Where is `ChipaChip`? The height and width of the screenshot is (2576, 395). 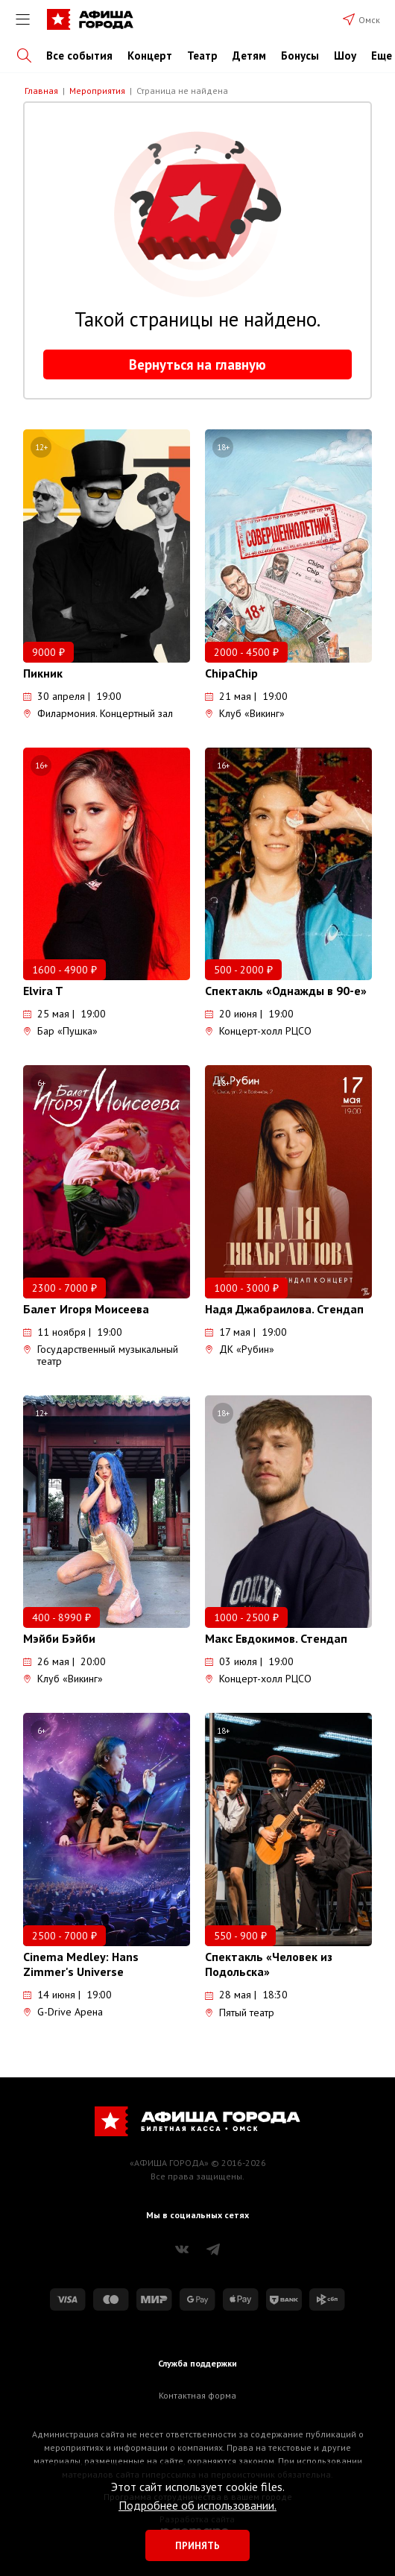 ChipaChip is located at coordinates (231, 673).